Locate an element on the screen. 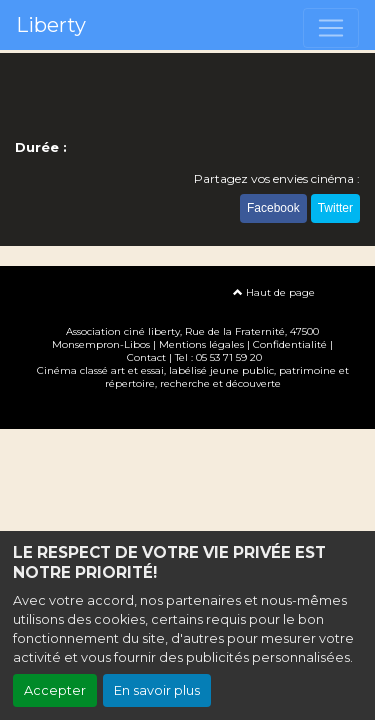 This screenshot has height=720, width=375. Haut de page is located at coordinates (274, 292).